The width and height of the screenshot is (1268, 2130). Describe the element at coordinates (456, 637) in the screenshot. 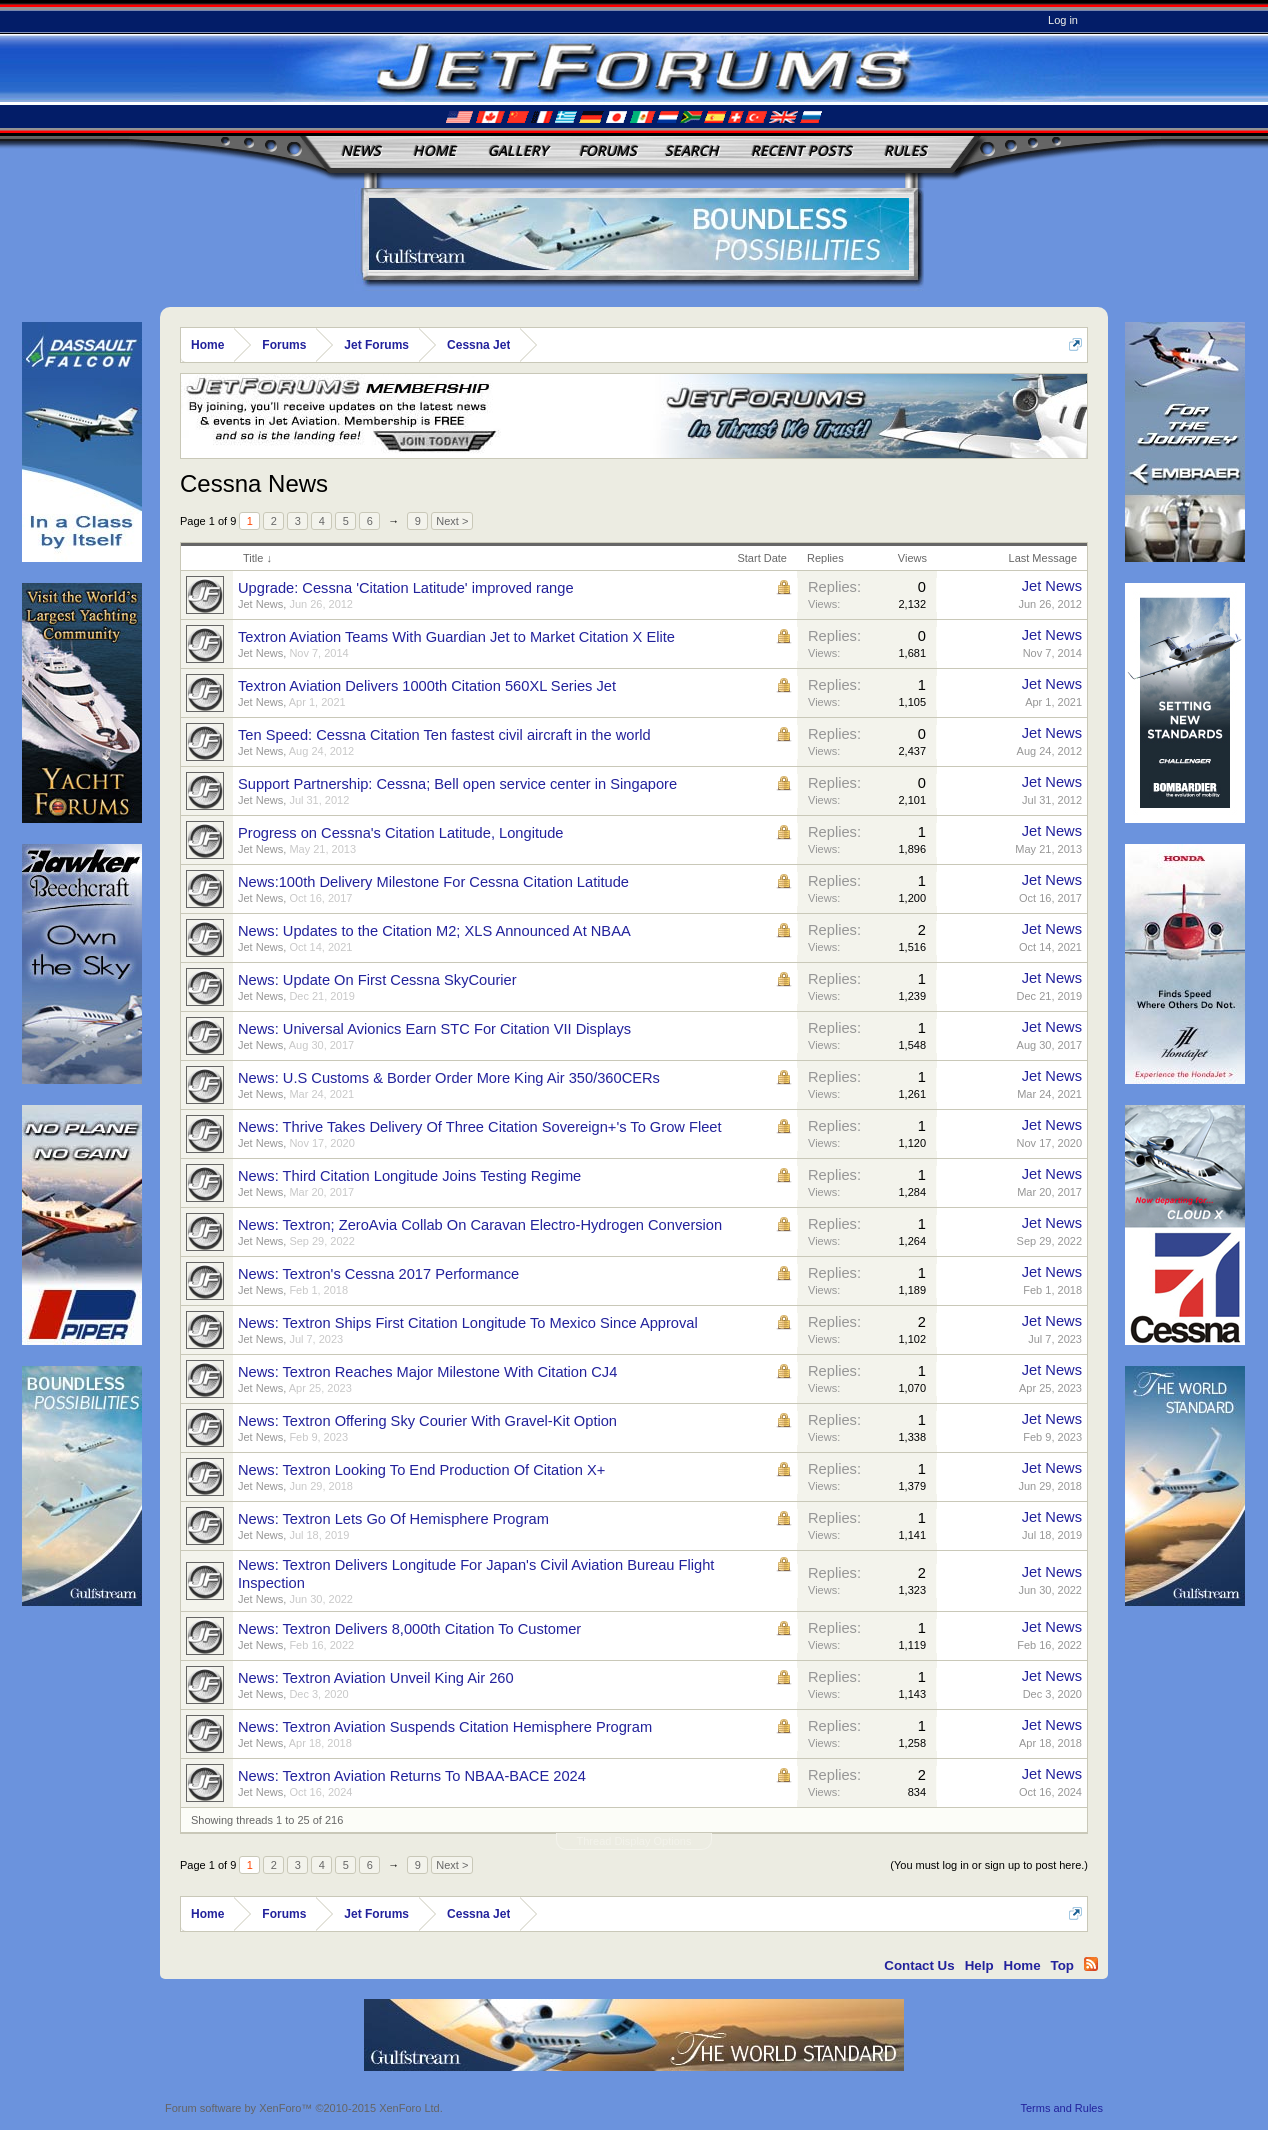

I see `Textron Aviation Teams With Guardian Jet to Market Citation X Elite` at that location.